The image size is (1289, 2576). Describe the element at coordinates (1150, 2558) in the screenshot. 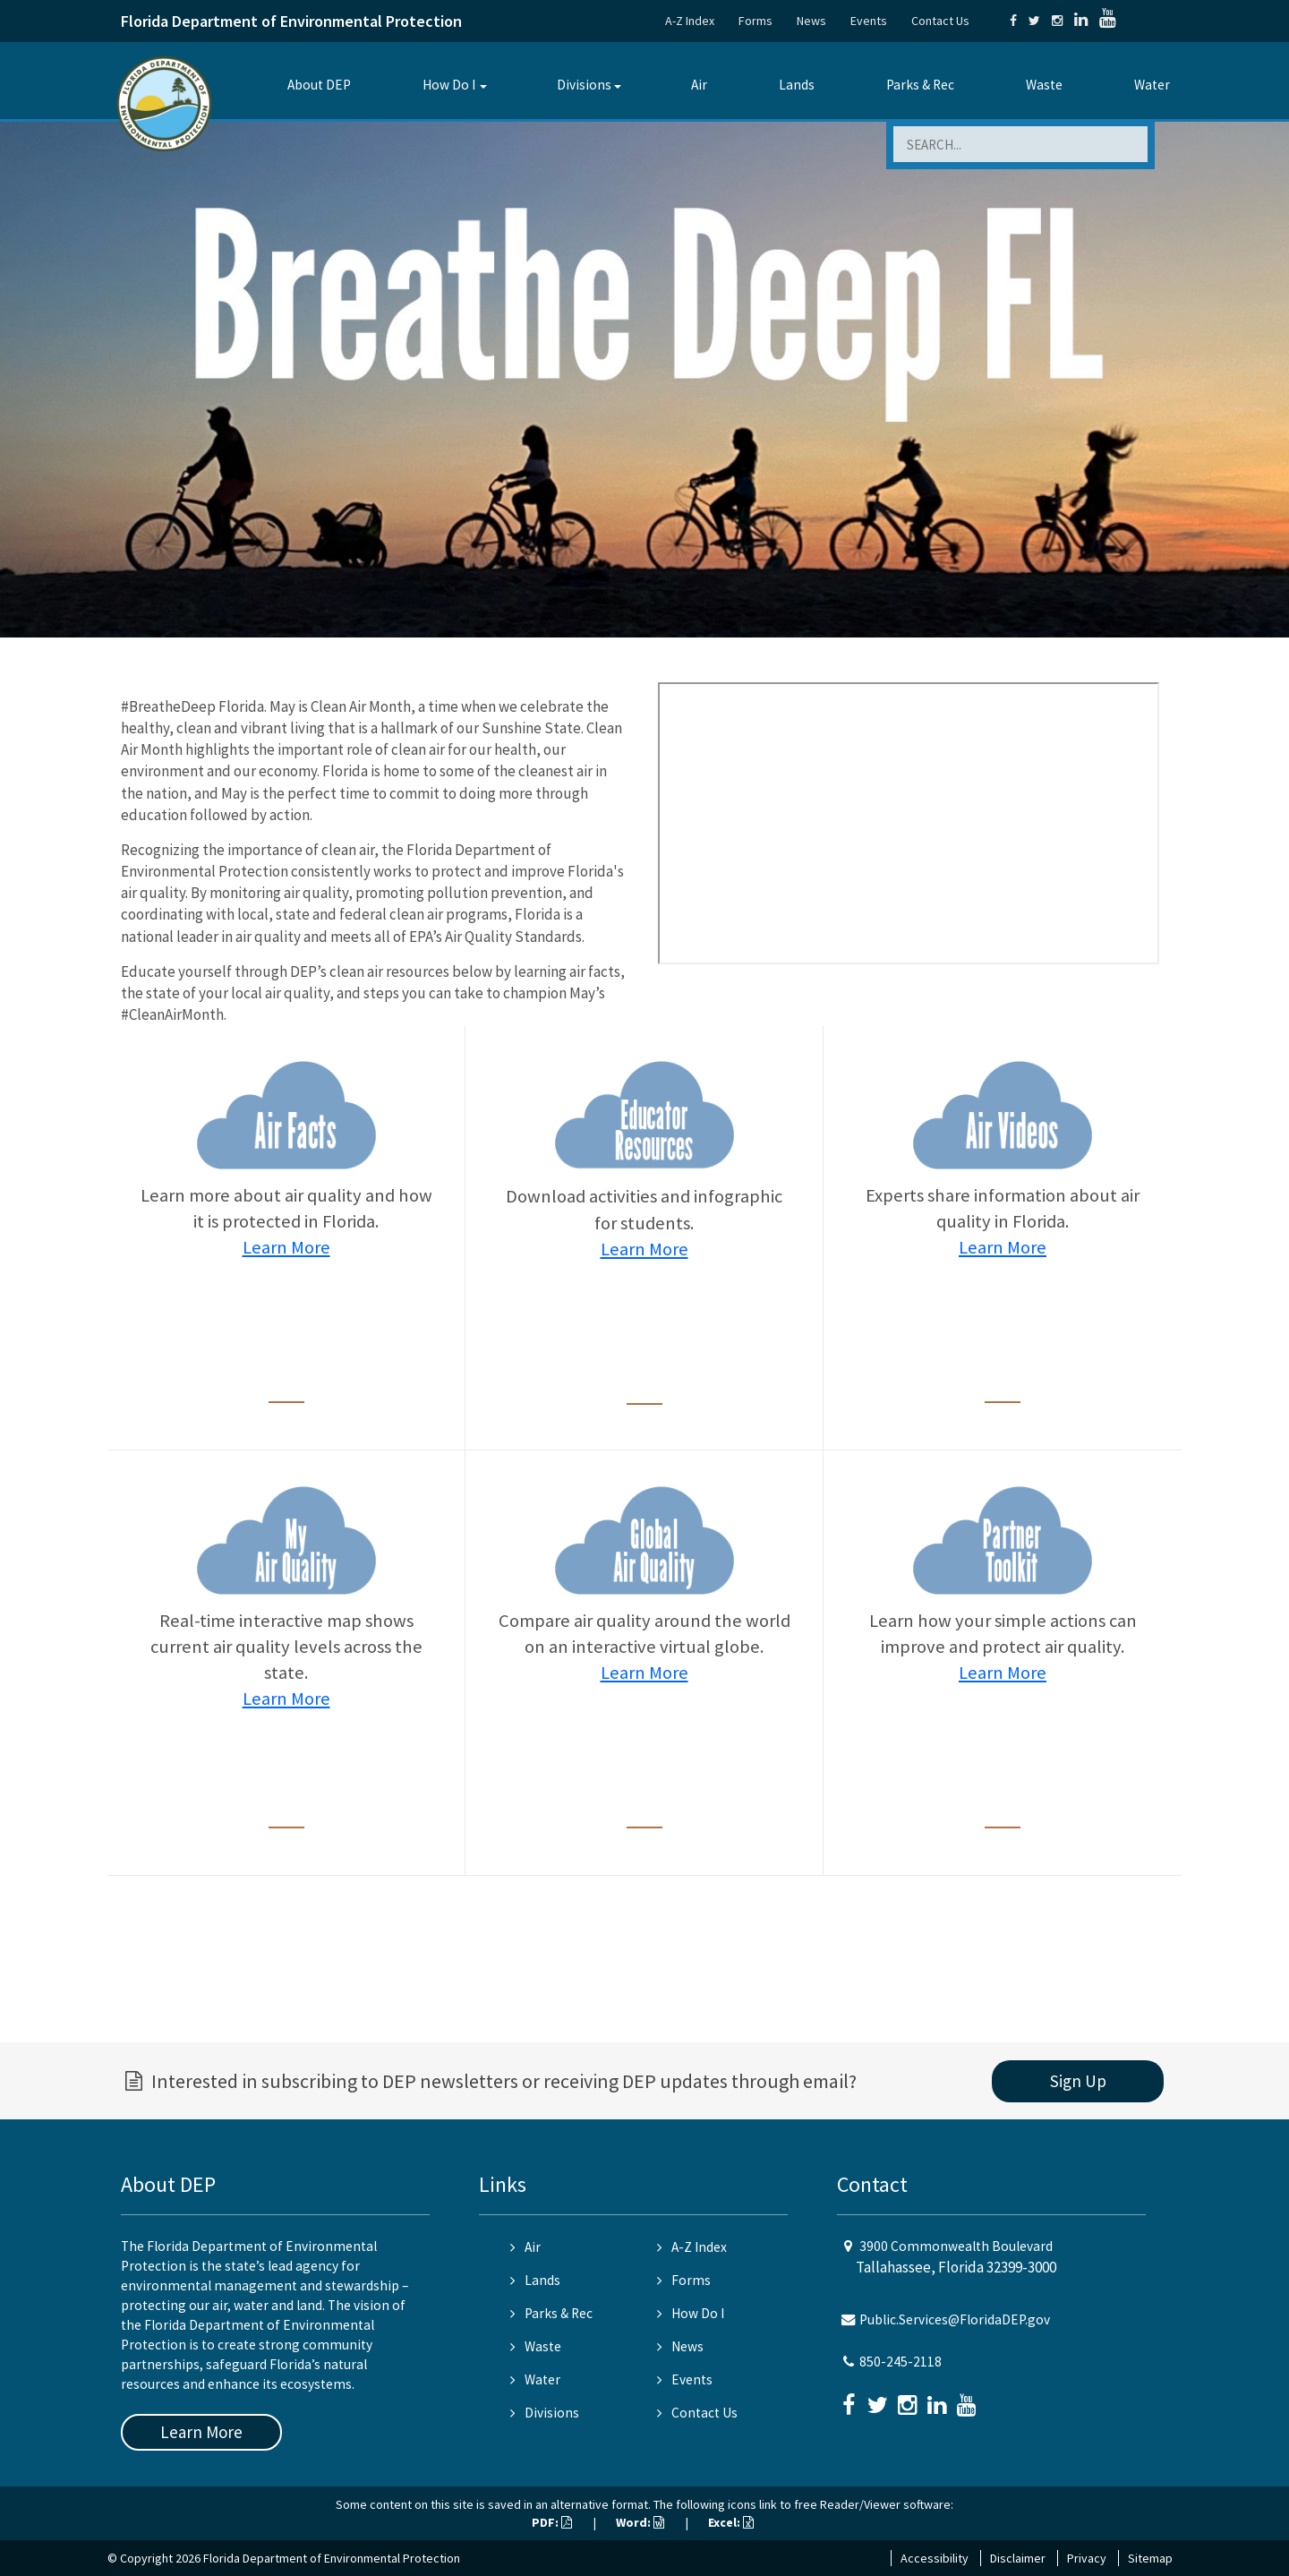

I see `Sitemap` at that location.